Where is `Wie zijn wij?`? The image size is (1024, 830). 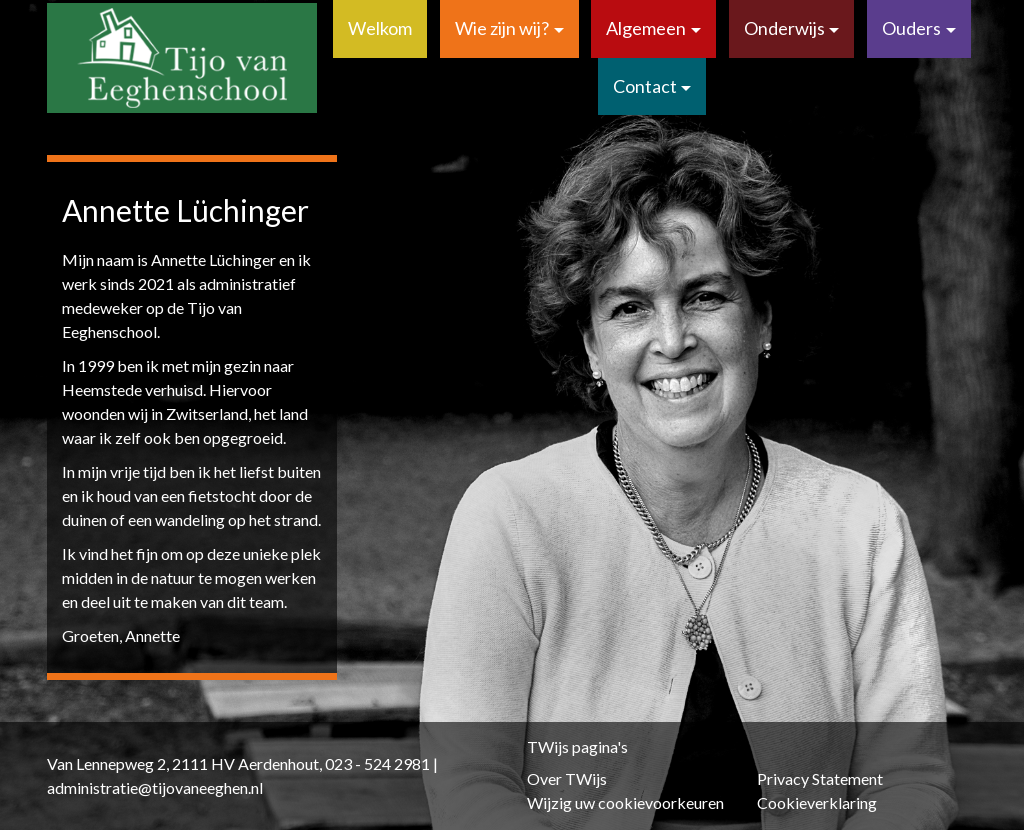
Wie zijn wij? is located at coordinates (502, 28).